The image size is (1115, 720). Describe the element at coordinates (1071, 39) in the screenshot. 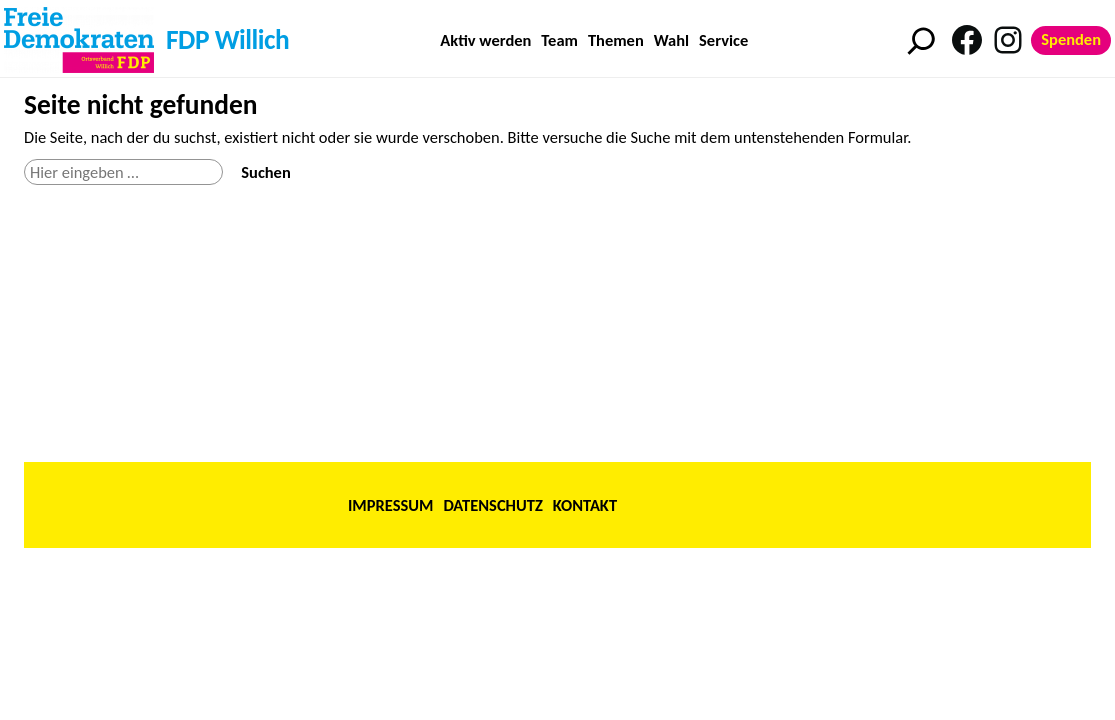

I see `Spenden` at that location.